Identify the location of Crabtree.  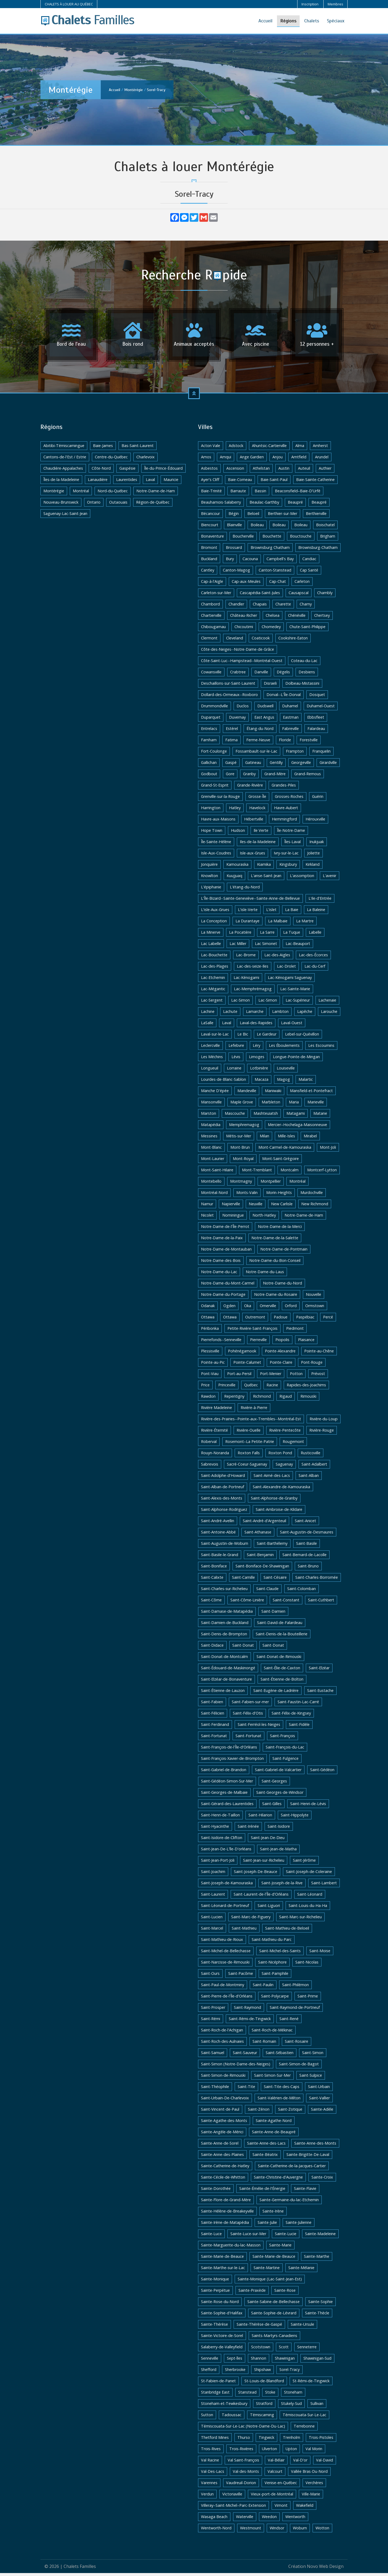
(238, 674).